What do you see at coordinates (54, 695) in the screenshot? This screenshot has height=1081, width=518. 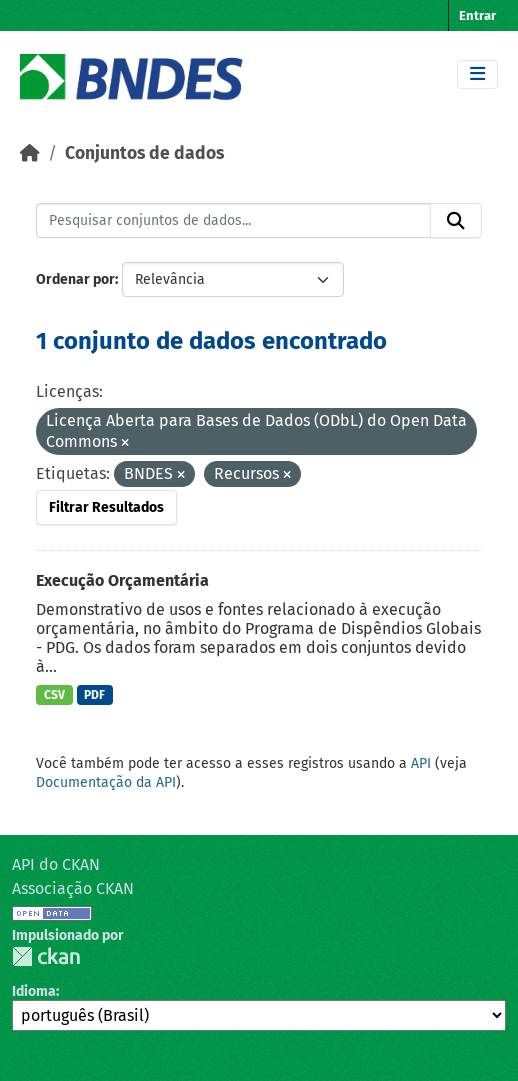 I see `CSV` at bounding box center [54, 695].